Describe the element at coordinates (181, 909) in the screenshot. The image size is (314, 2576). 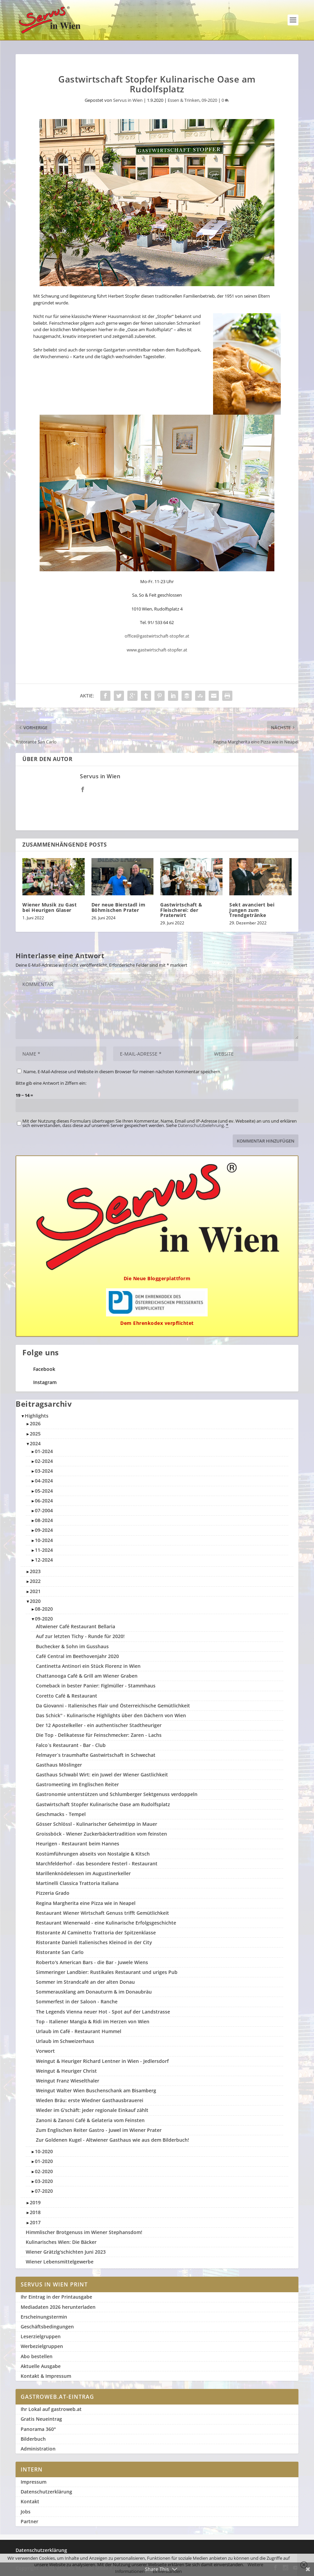
I see `Gastwirtschaft & Fleischerei: der Praterwirt` at that location.